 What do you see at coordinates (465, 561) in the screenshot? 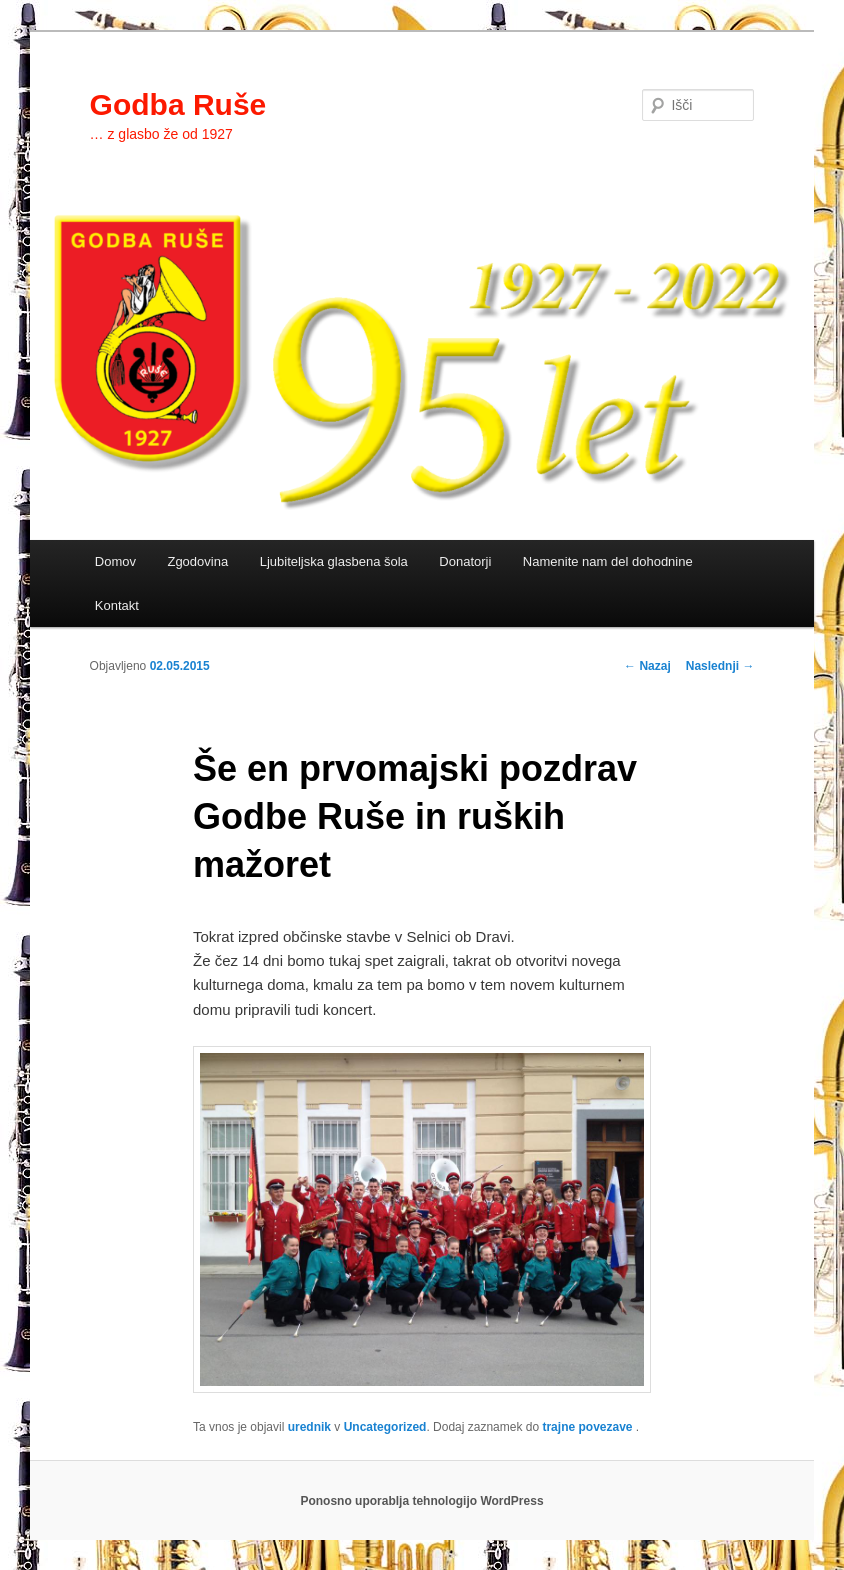
I see `Donatorji` at bounding box center [465, 561].